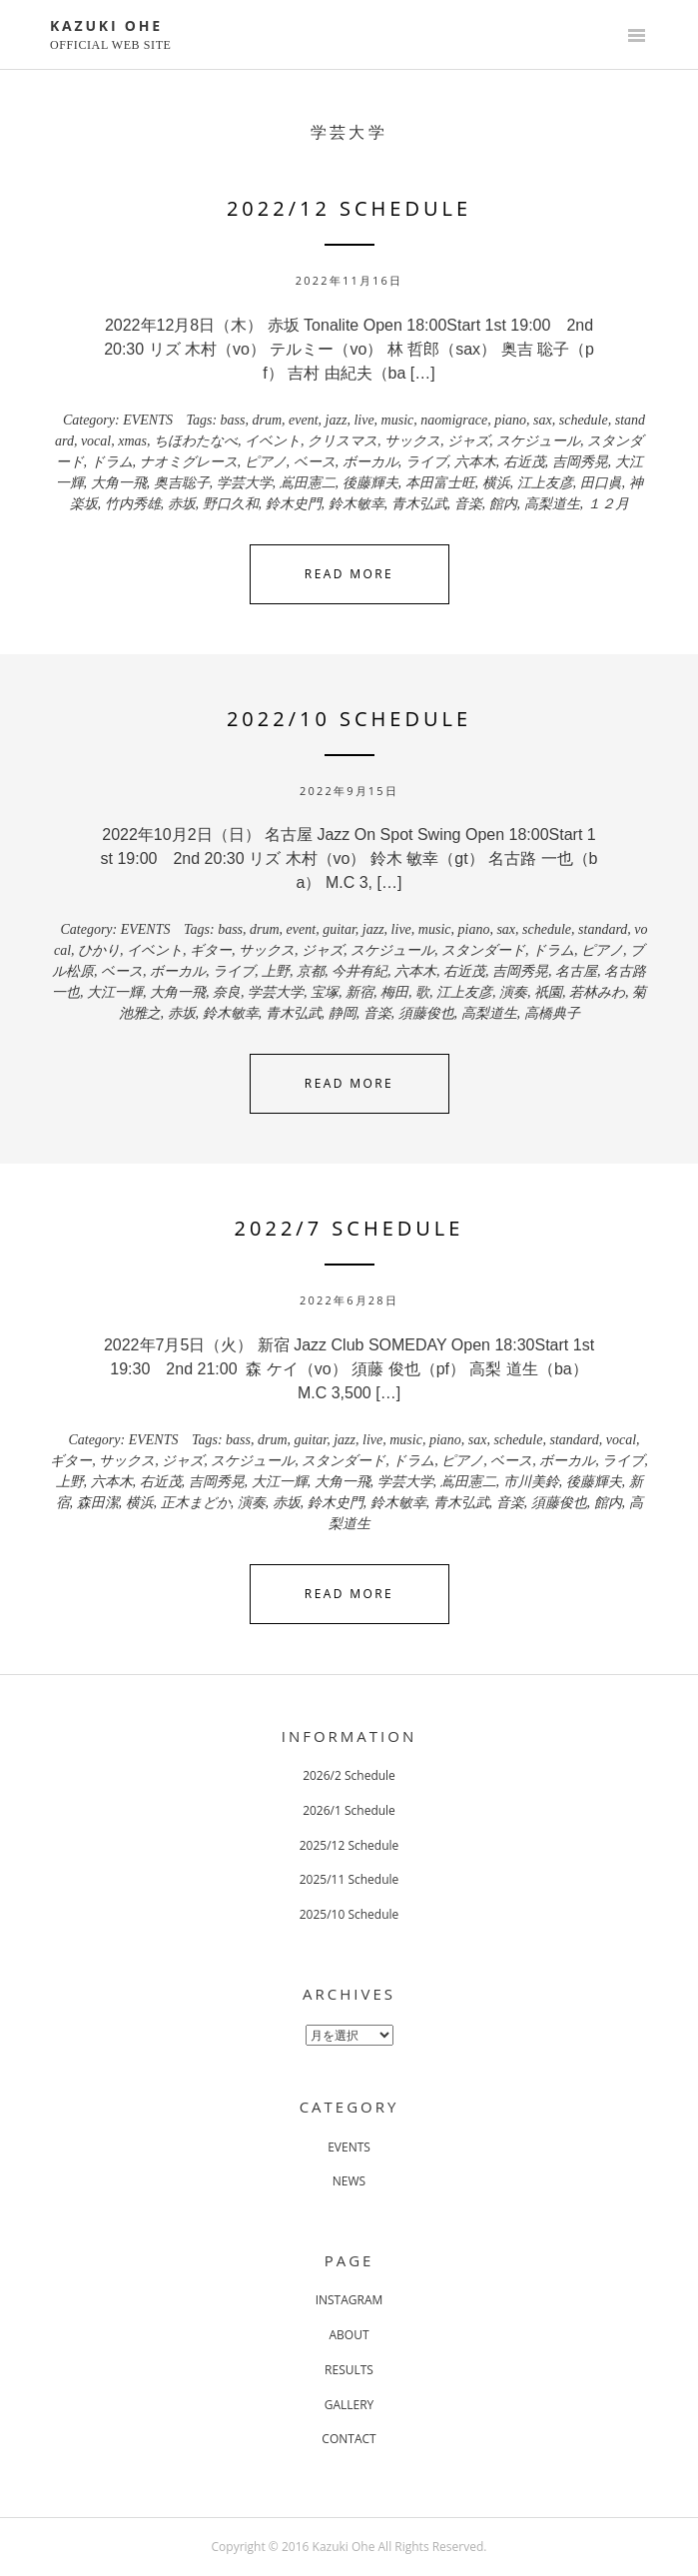  I want to click on 館内, so click(503, 503).